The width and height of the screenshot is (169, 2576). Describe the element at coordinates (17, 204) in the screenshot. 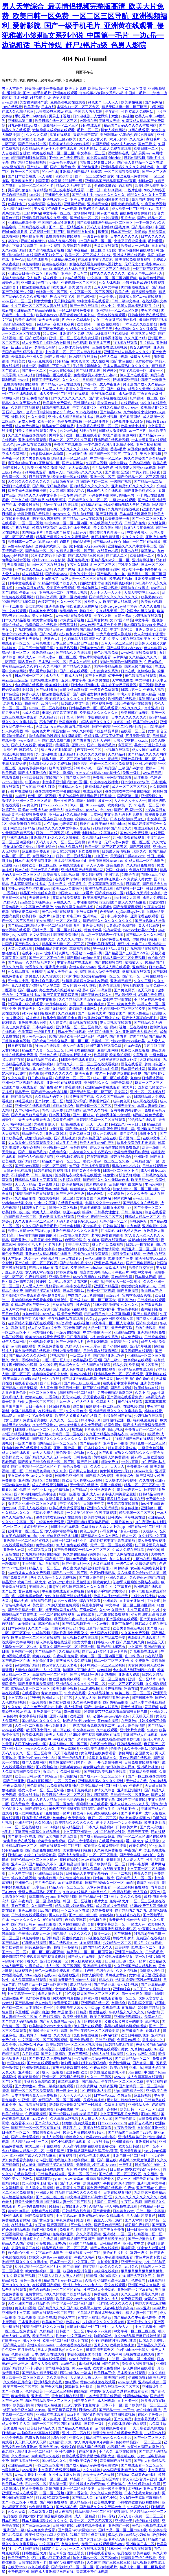

I see `欧美日韩三` at that location.